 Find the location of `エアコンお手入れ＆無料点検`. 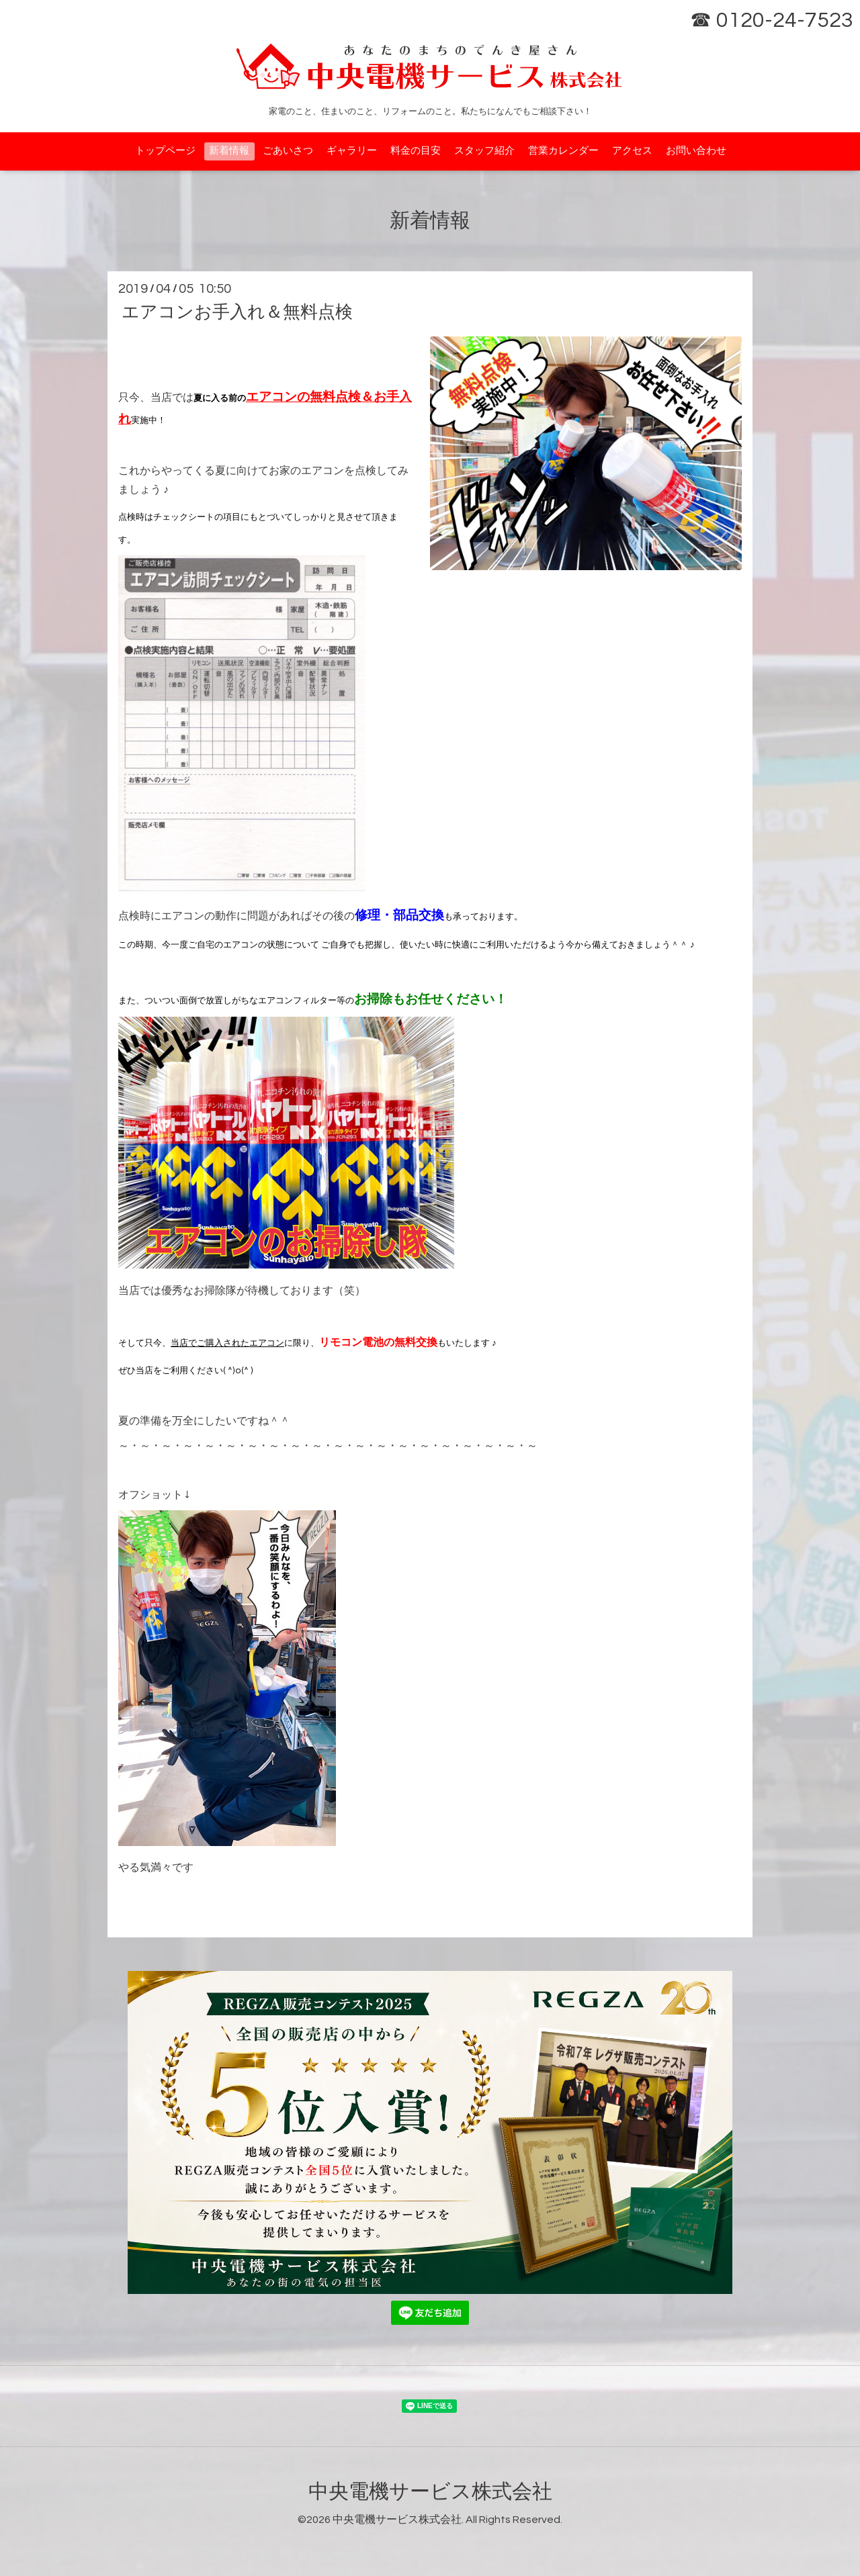

エアコンお手入れ＆無料点検 is located at coordinates (237, 312).